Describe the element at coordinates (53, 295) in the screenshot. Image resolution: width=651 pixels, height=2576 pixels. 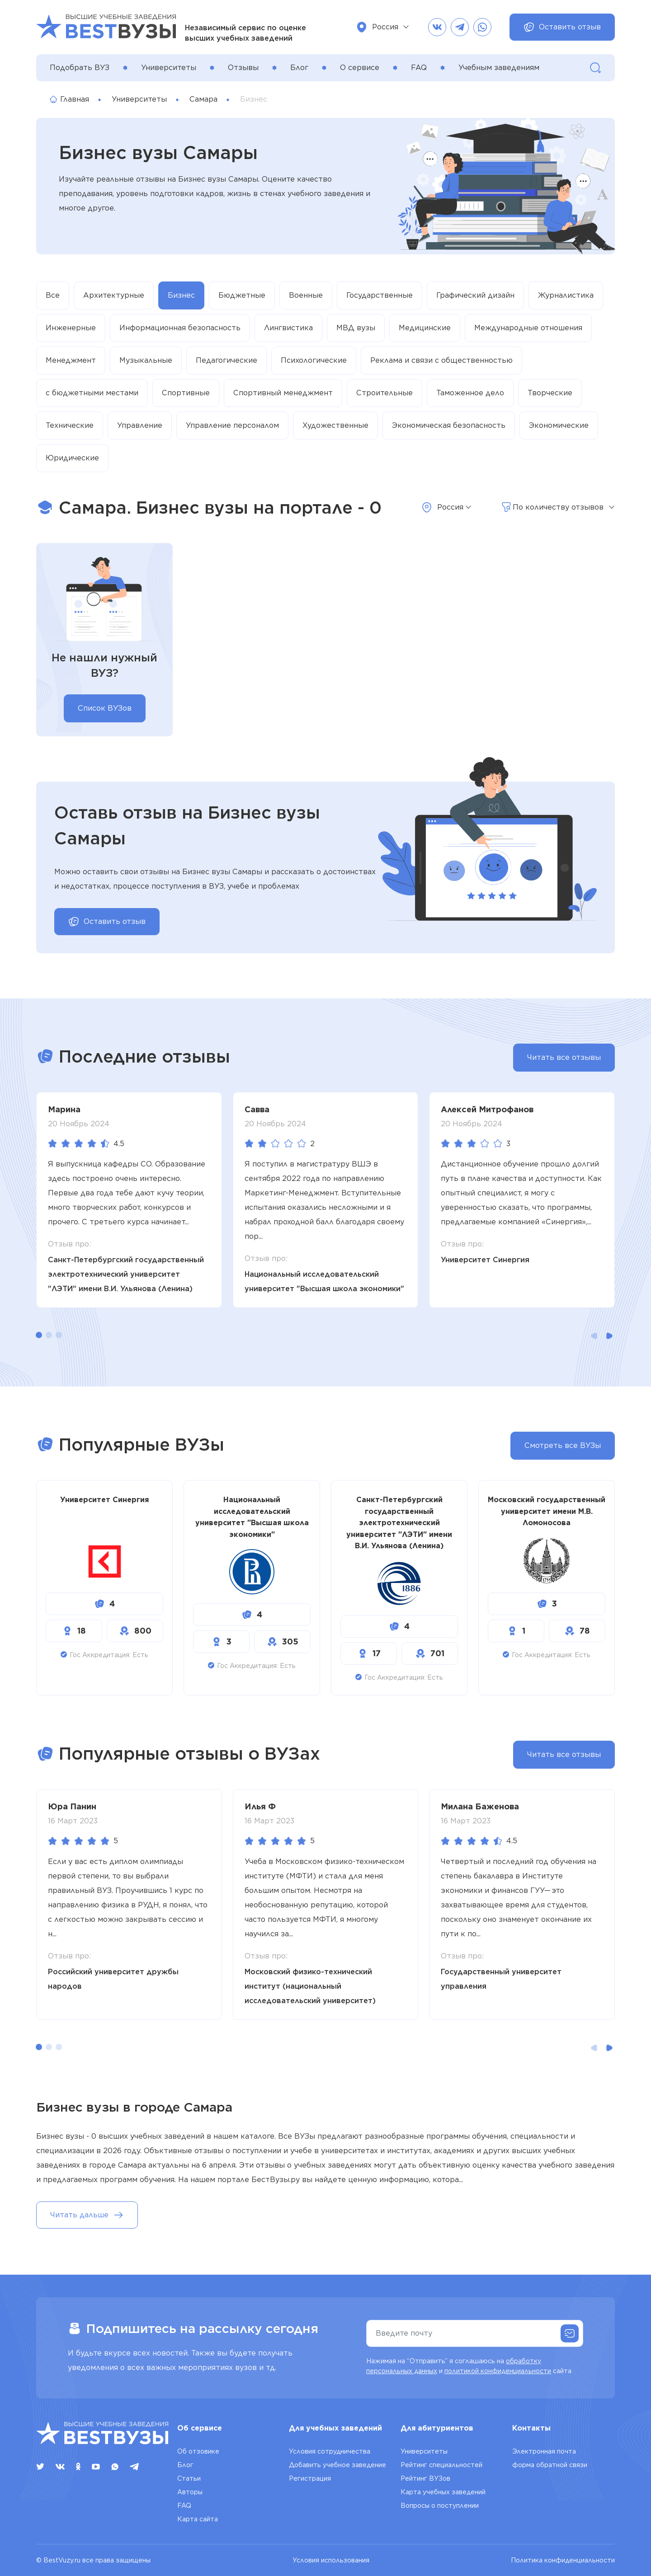
I see `Все` at that location.